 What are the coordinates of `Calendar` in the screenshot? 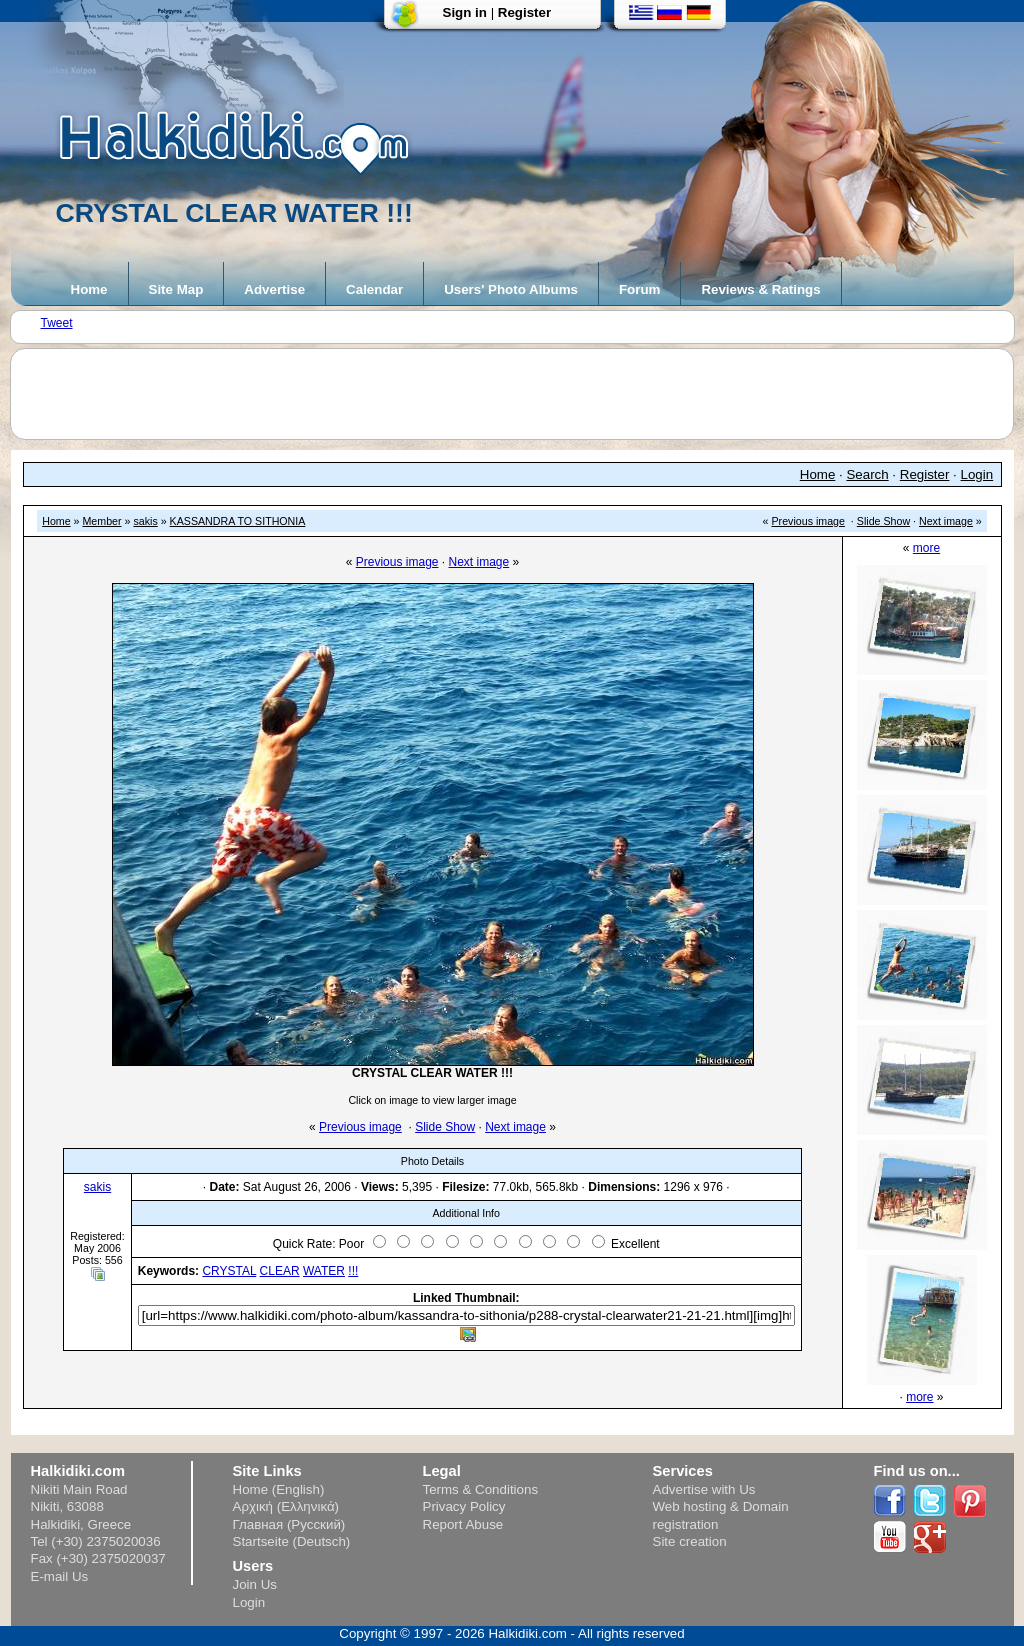 It's located at (374, 289).